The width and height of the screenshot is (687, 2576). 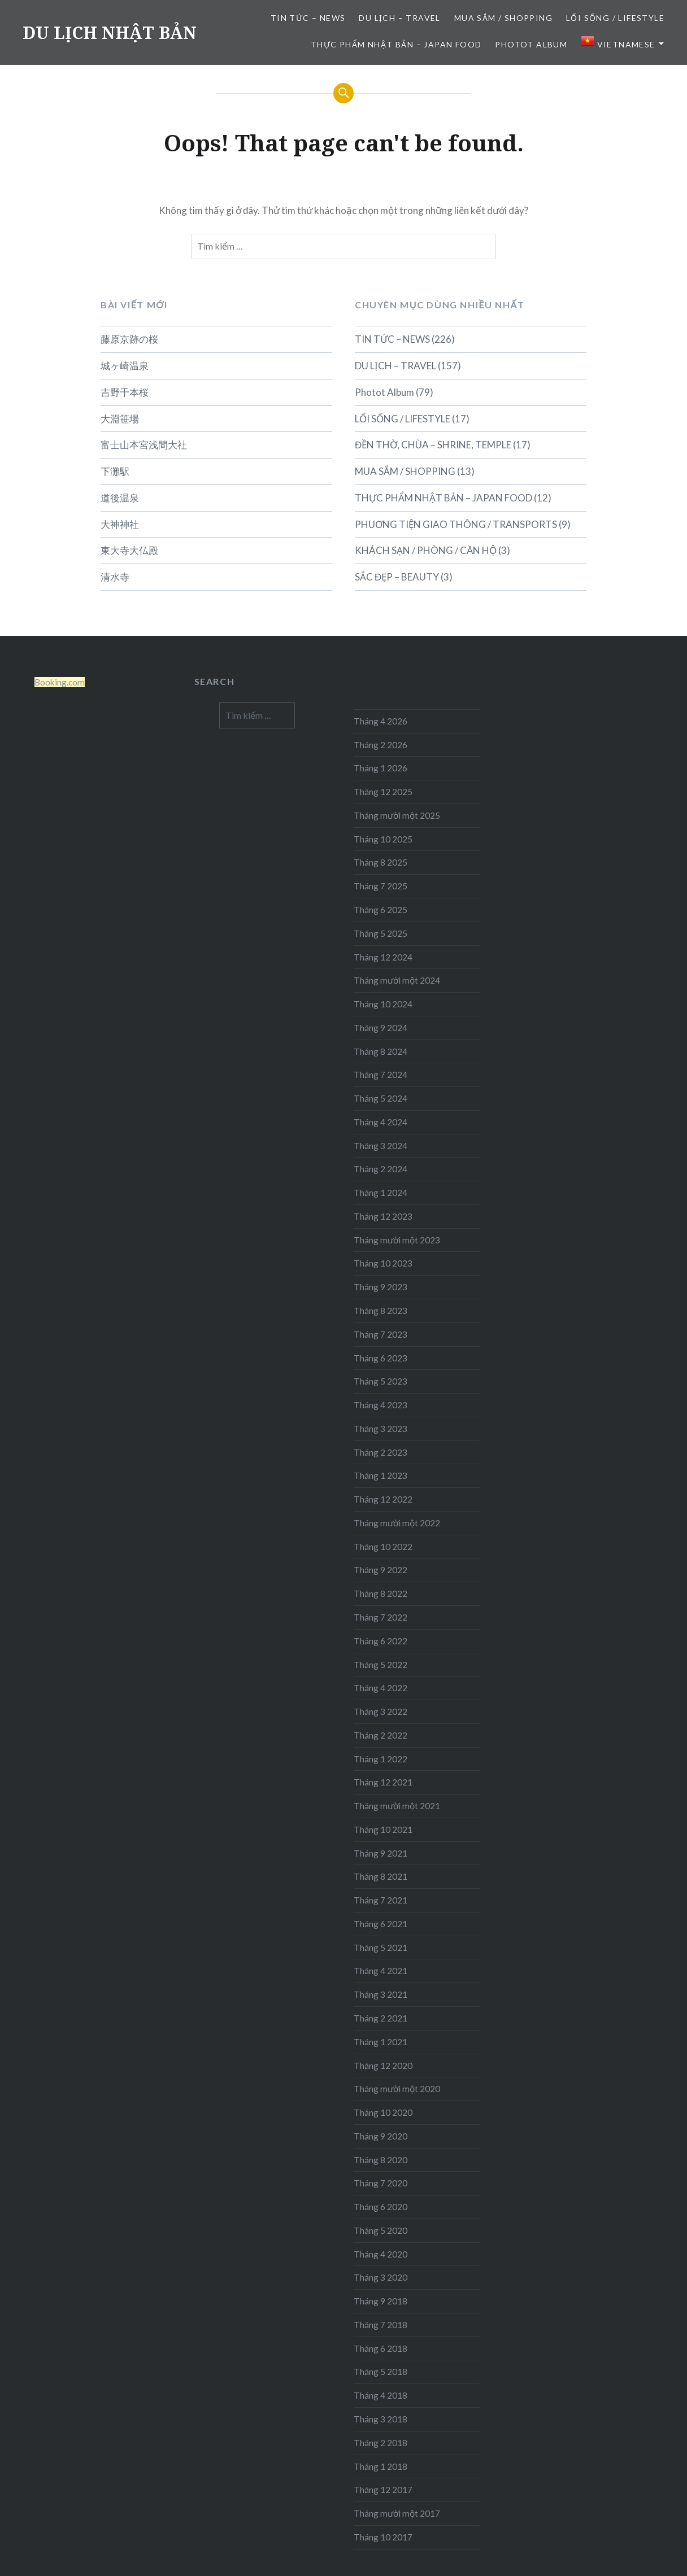 What do you see at coordinates (380, 1098) in the screenshot?
I see `Tháng 5 2024` at bounding box center [380, 1098].